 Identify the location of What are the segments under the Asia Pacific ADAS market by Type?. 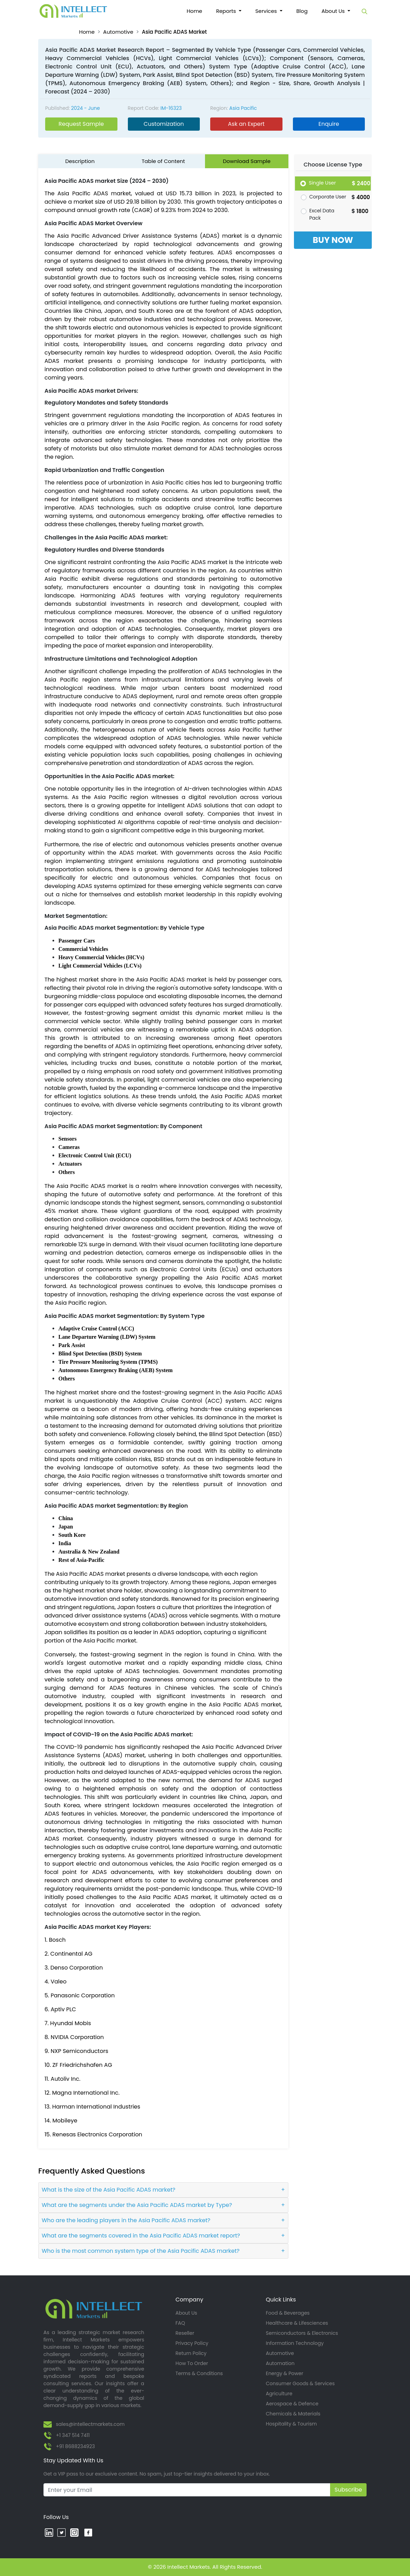
(137, 2205).